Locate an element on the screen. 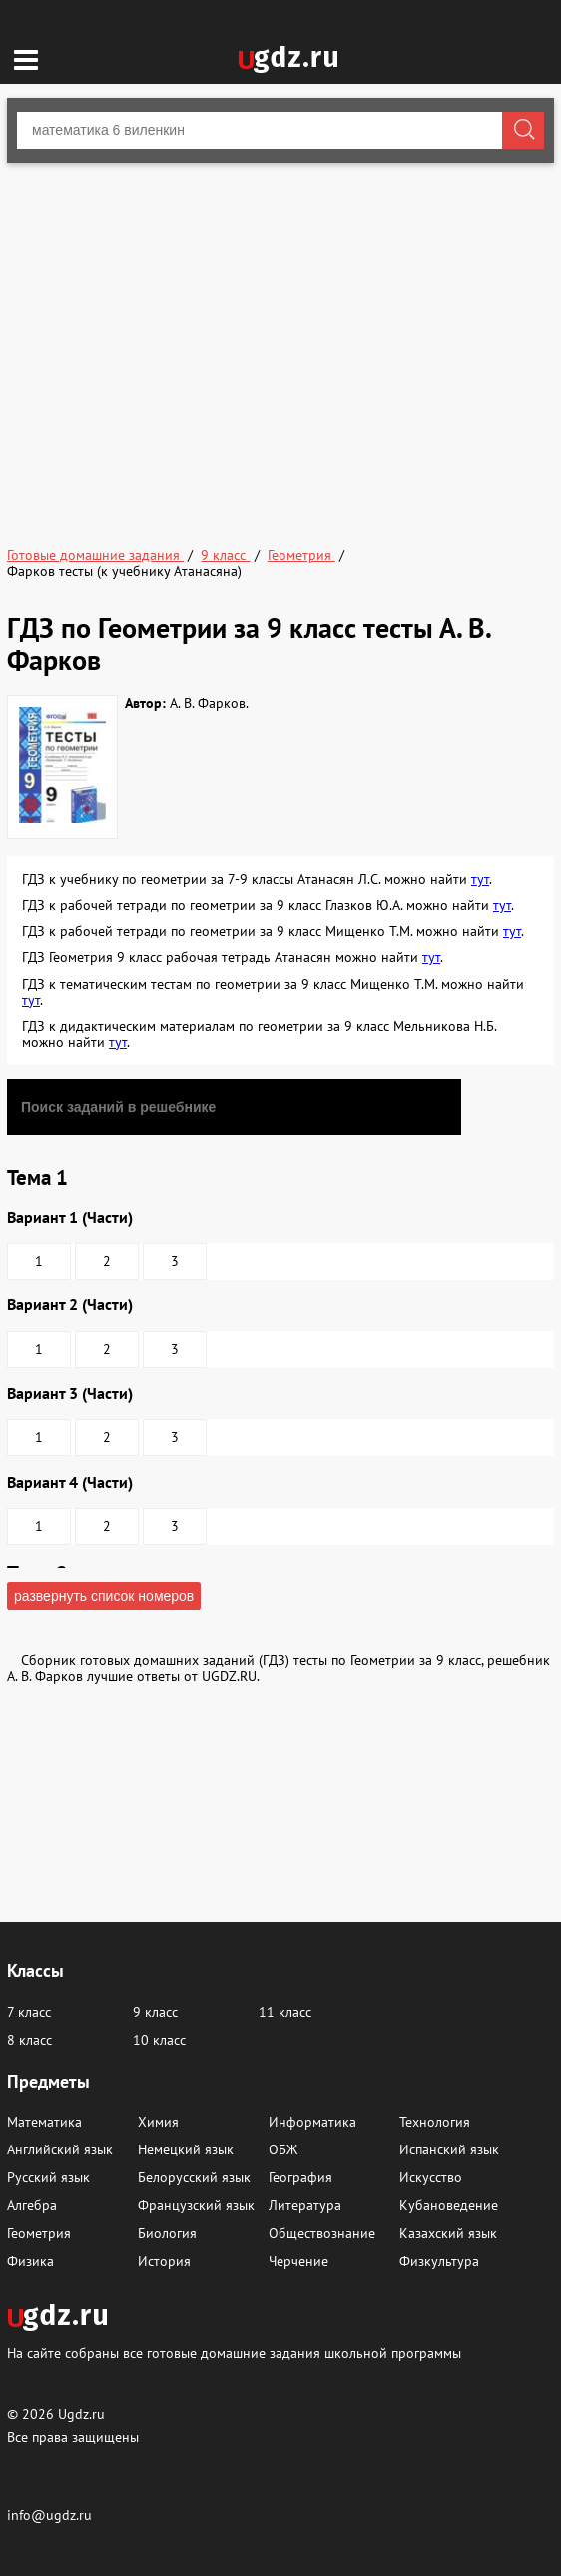 This screenshot has width=561, height=2576. Литература is located at coordinates (305, 2205).